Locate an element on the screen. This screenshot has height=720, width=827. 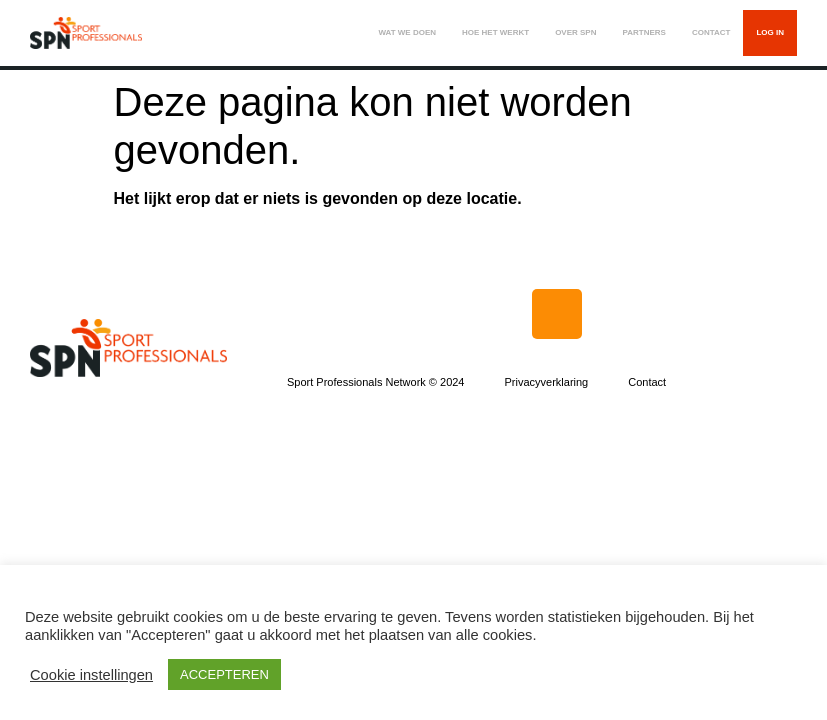
PARTNERS is located at coordinates (643, 32).